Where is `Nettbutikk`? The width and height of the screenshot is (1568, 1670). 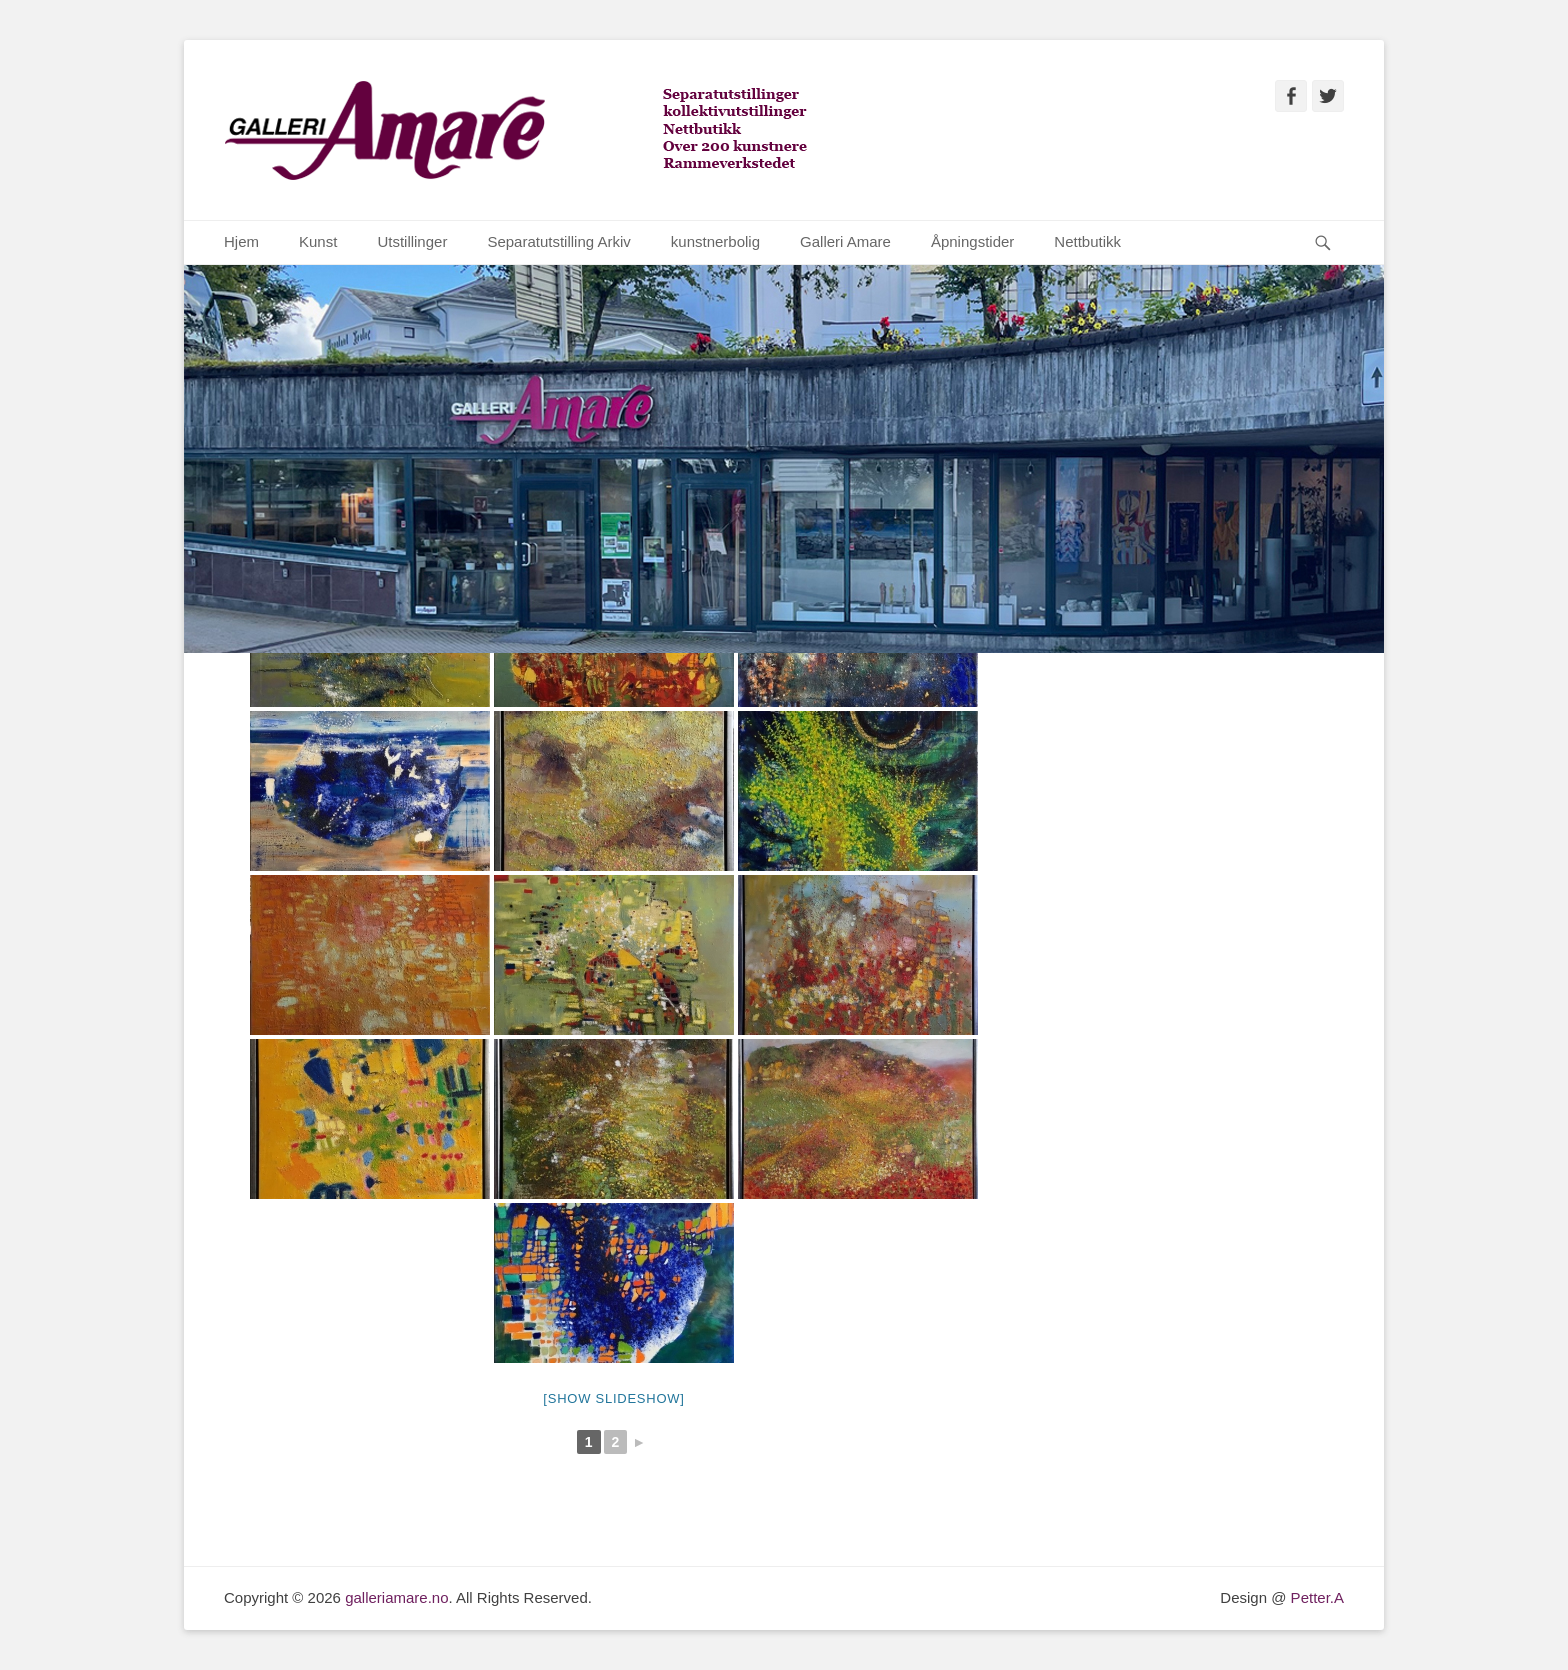 Nettbutikk is located at coordinates (1087, 241).